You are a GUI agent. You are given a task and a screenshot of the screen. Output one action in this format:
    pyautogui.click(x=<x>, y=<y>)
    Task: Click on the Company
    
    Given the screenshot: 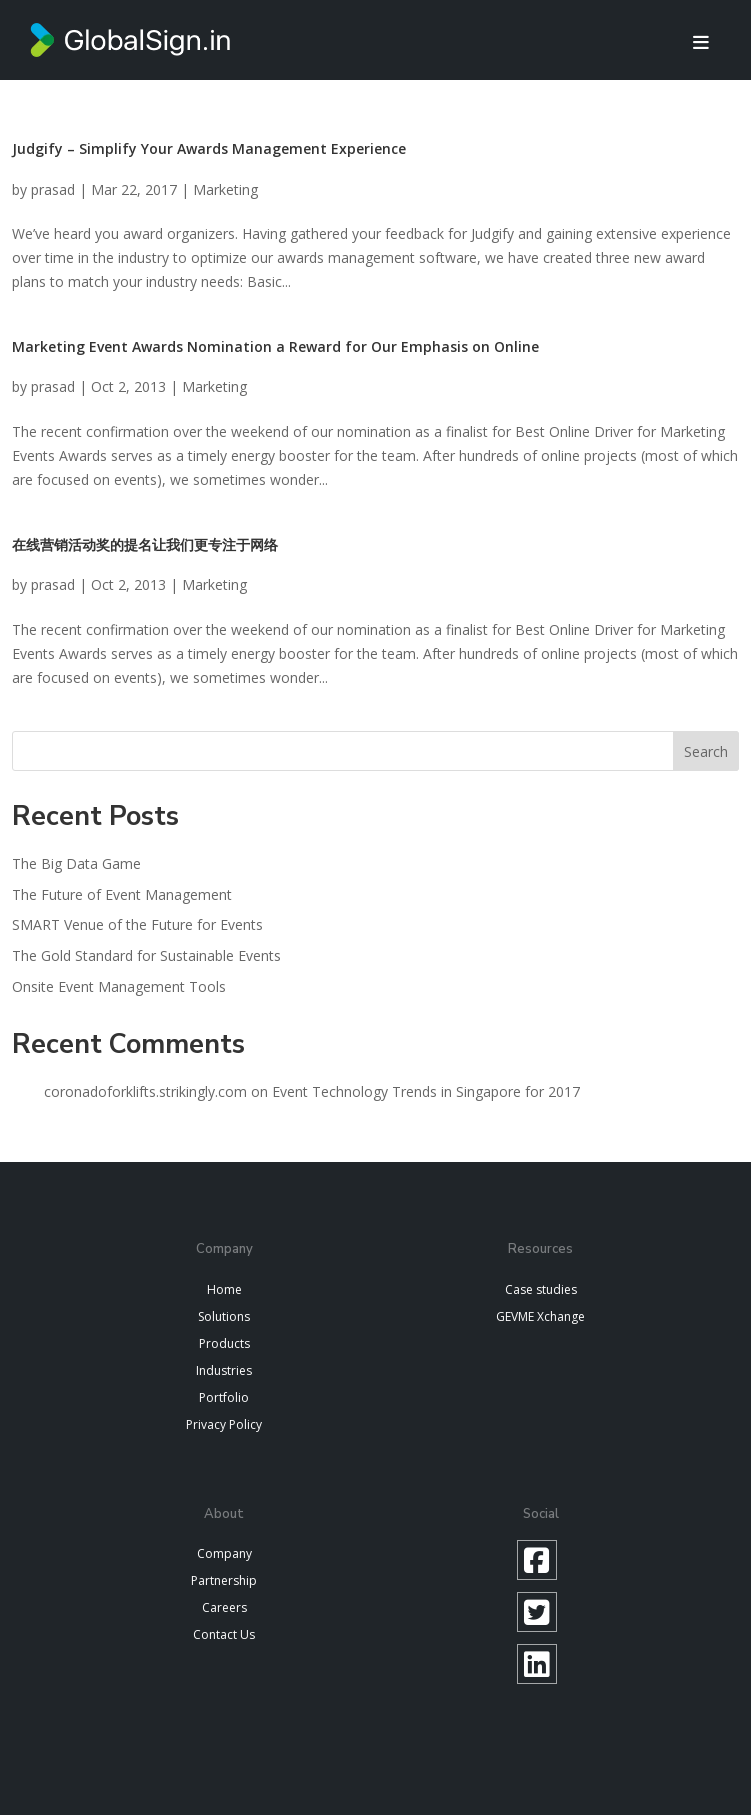 What is the action you would take?
    pyautogui.click(x=224, y=1553)
    